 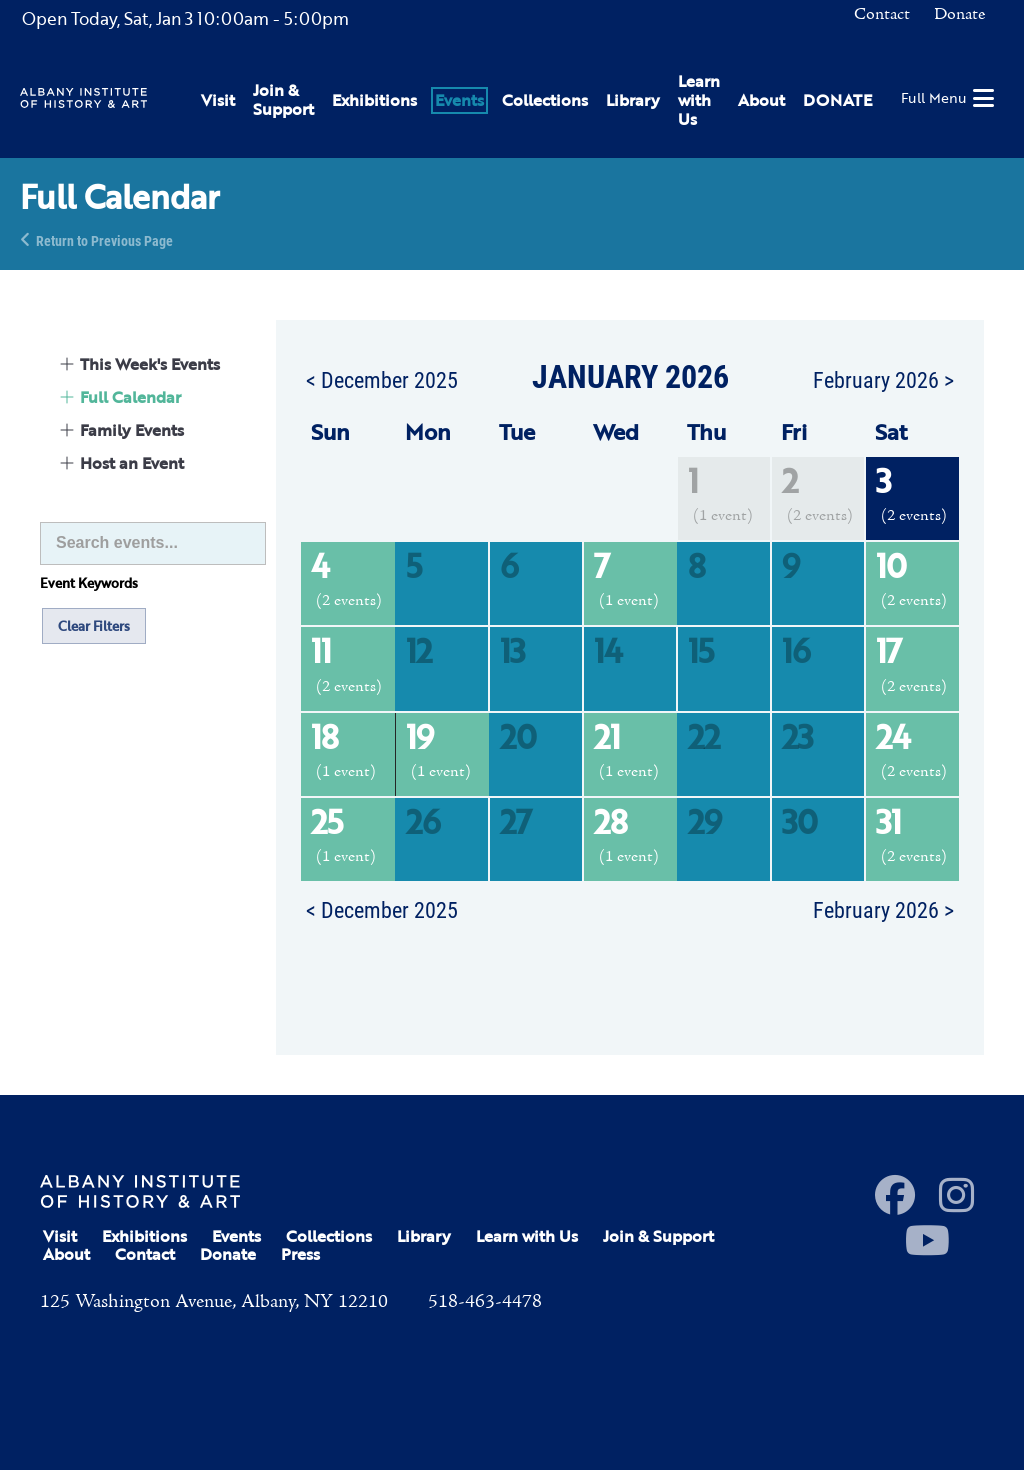 I want to click on Return to Previous Page, so click(x=104, y=239).